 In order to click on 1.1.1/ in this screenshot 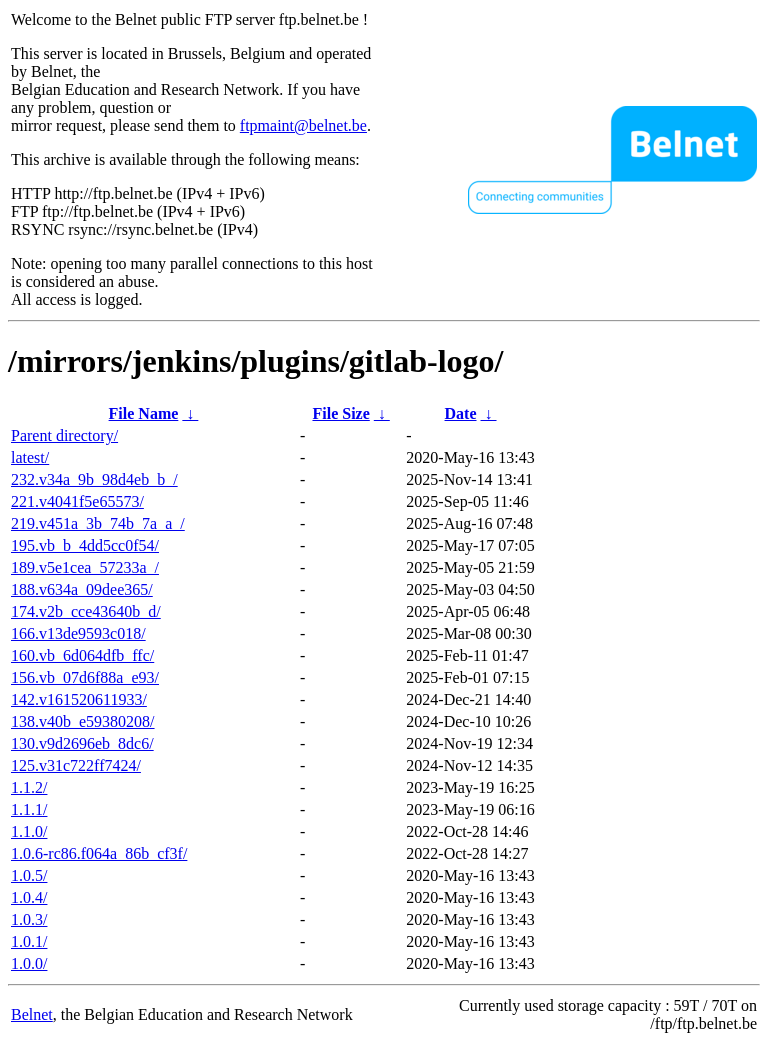, I will do `click(29, 809)`.